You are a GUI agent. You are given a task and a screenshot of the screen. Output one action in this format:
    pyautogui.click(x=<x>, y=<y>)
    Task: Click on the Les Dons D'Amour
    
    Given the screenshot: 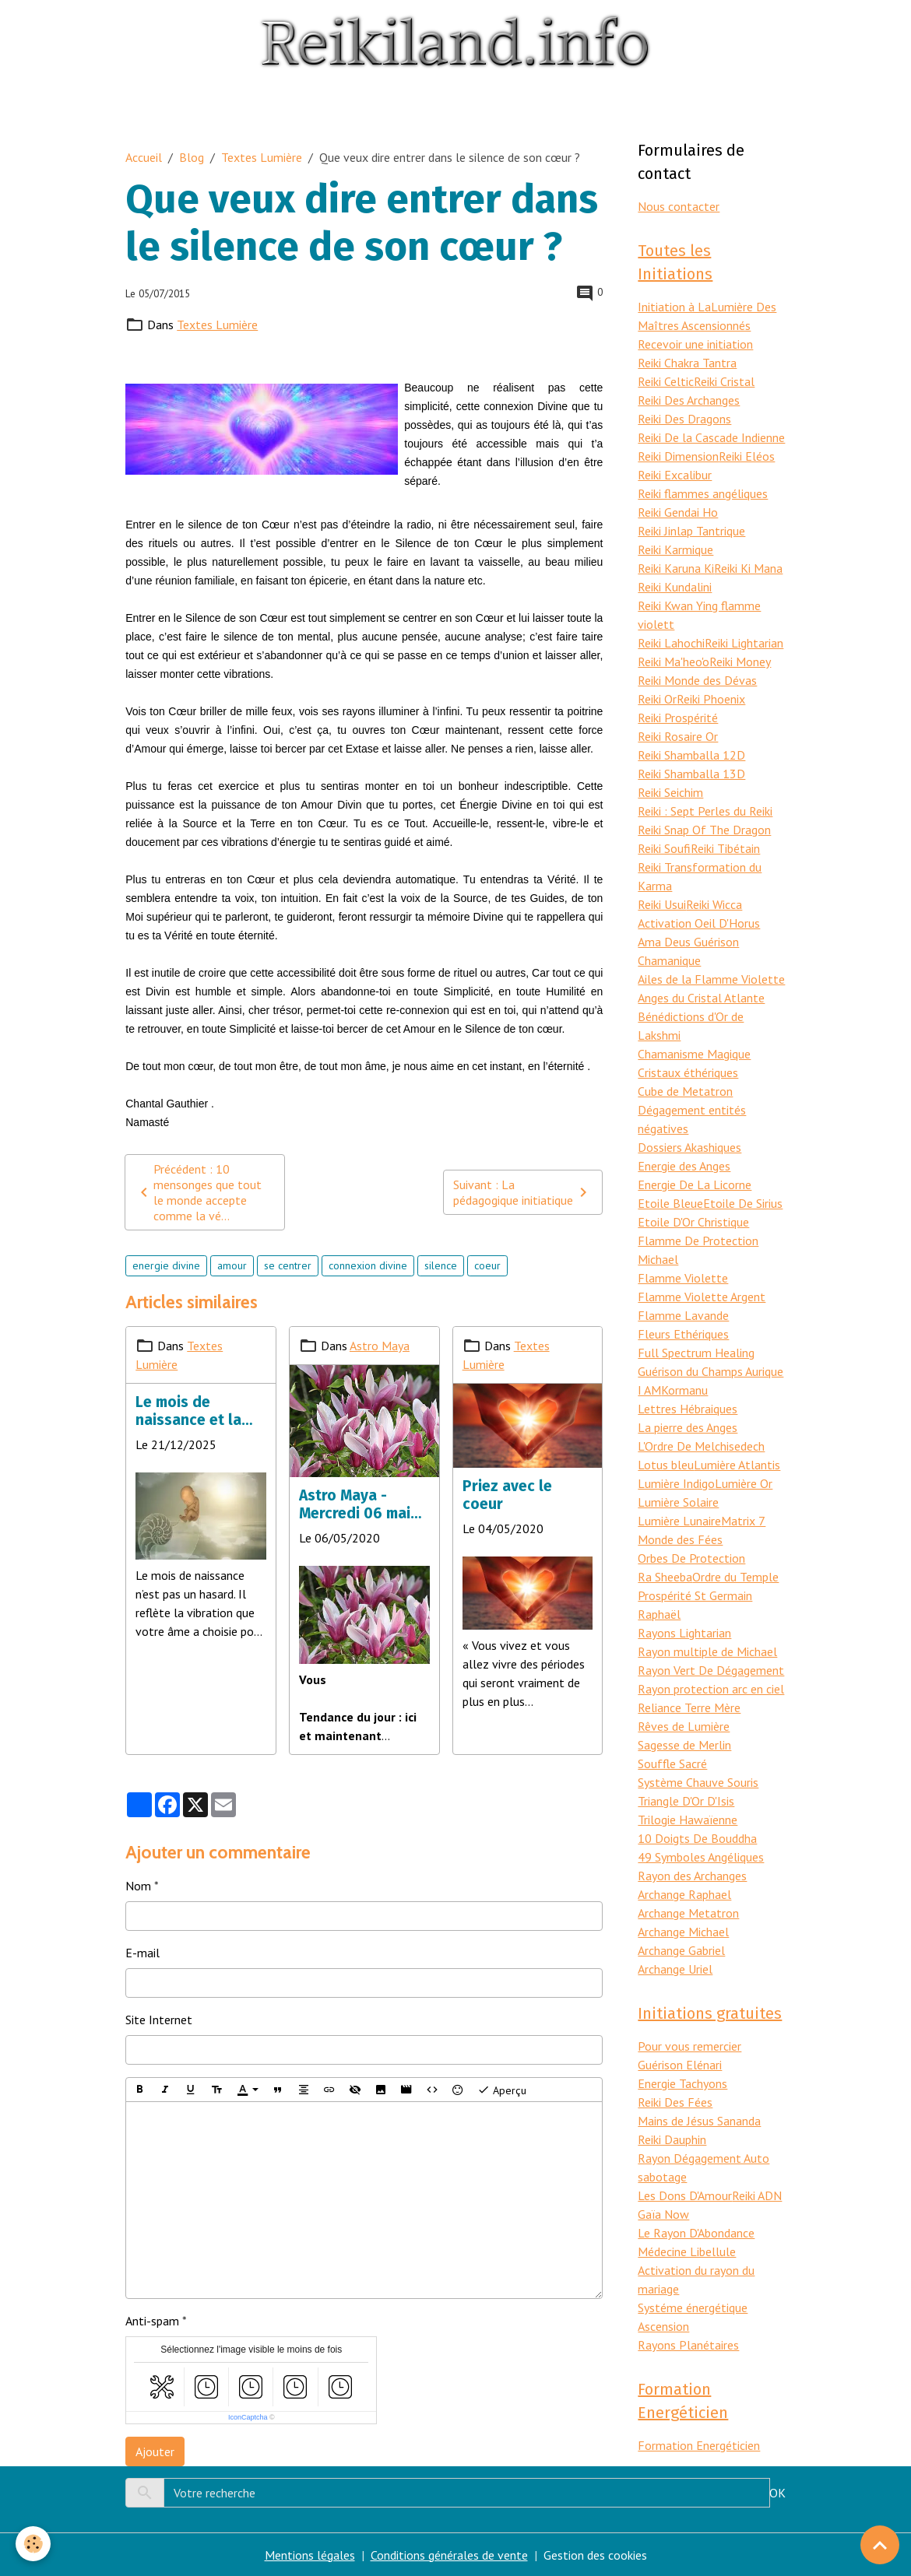 What is the action you would take?
    pyautogui.click(x=685, y=2195)
    